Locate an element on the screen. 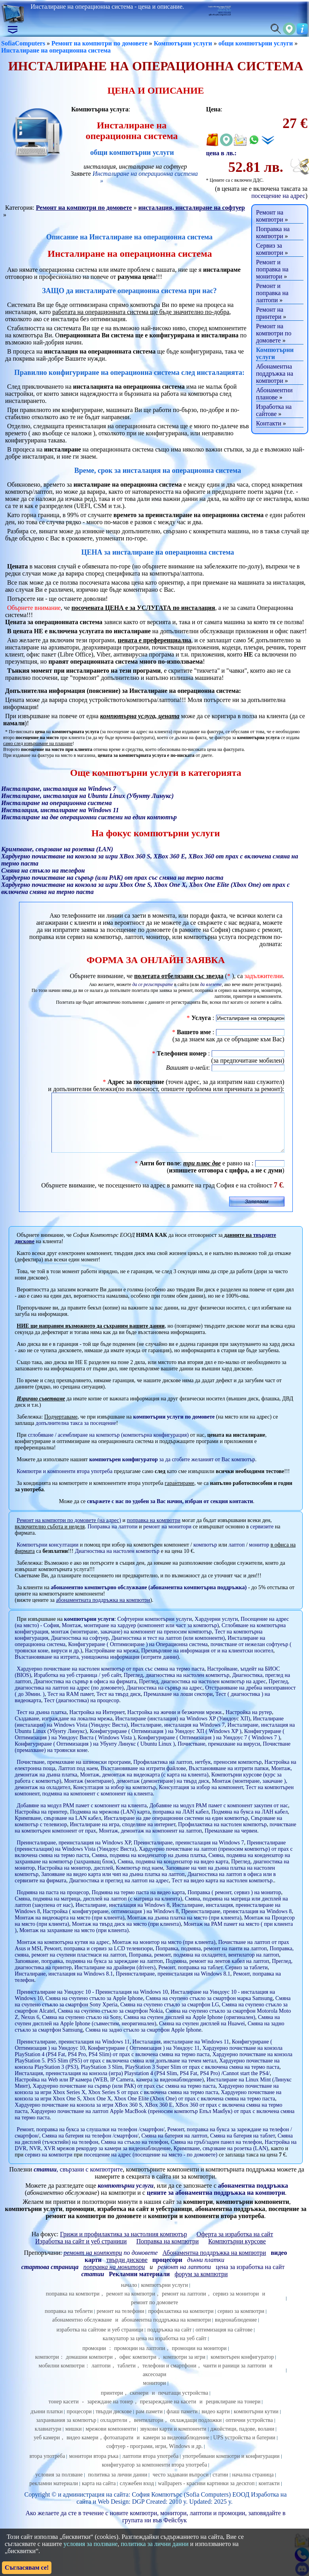 The height and width of the screenshot is (2576, 309). абонаментно обслужване is located at coordinates (82, 2332).